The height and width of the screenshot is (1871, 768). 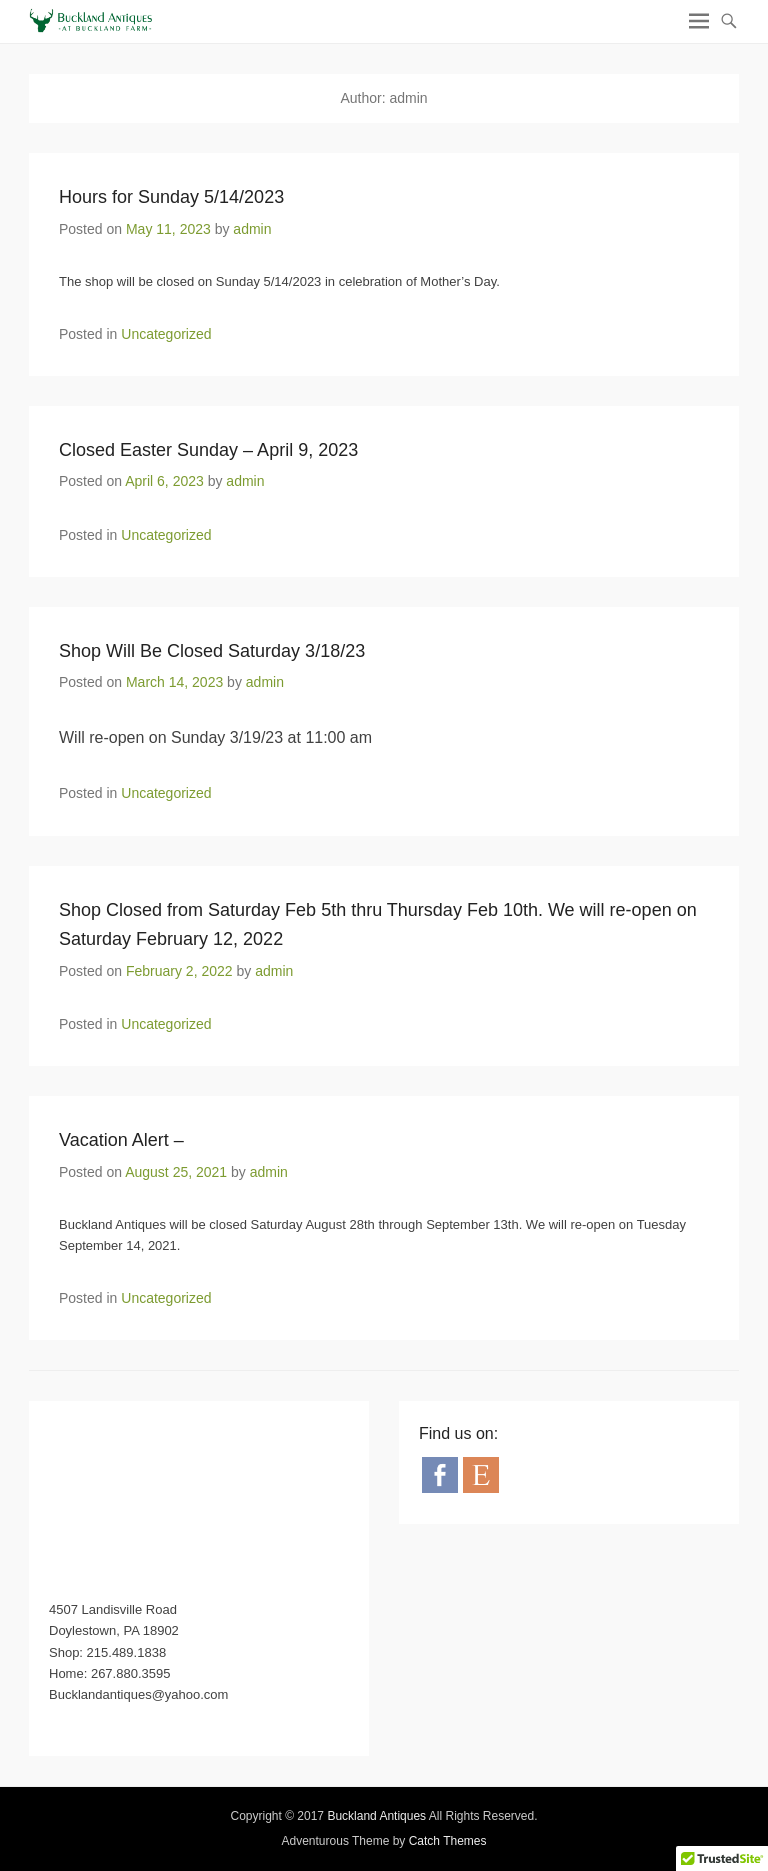 What do you see at coordinates (171, 197) in the screenshot?
I see `Hours for Sunday 5/14/2023` at bounding box center [171, 197].